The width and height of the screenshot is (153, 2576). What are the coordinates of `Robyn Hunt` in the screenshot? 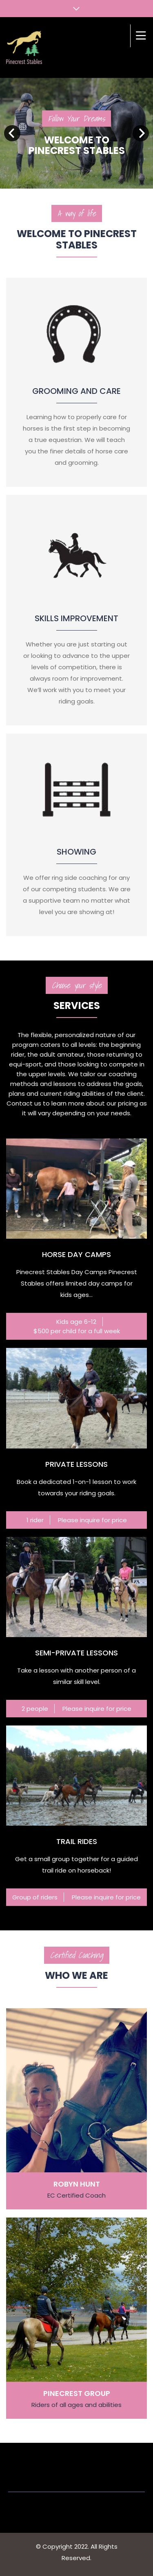 It's located at (76, 2184).